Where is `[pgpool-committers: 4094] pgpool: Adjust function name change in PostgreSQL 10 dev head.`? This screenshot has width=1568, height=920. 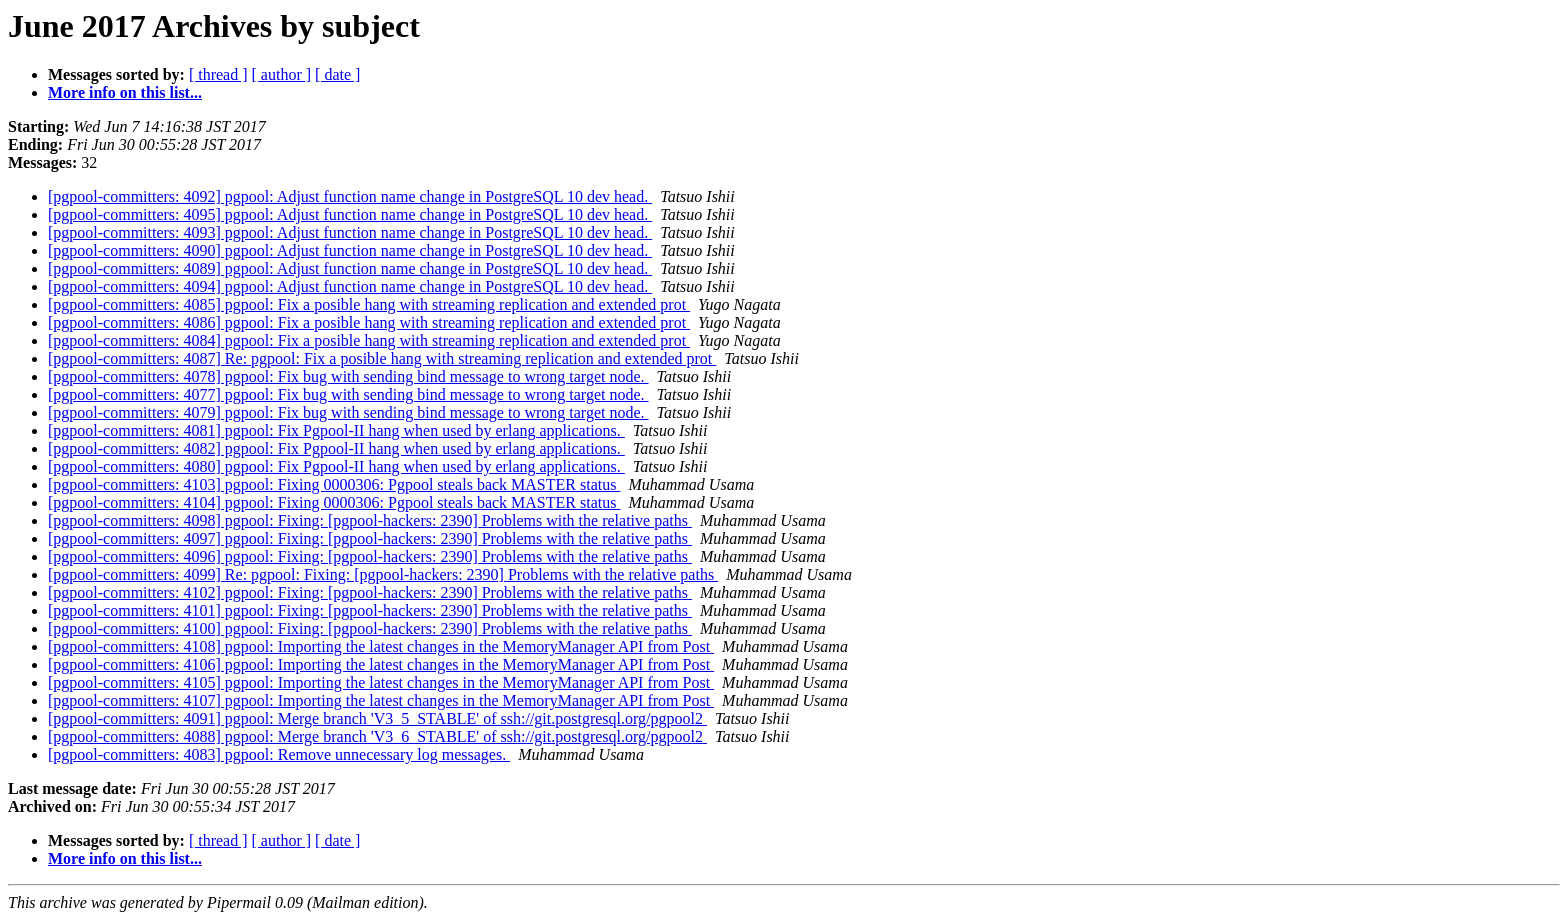
[pgpool-committers: 4094] pgpool: Adjust function name change in PostgreSQL 10 dev head. is located at coordinates (350, 286).